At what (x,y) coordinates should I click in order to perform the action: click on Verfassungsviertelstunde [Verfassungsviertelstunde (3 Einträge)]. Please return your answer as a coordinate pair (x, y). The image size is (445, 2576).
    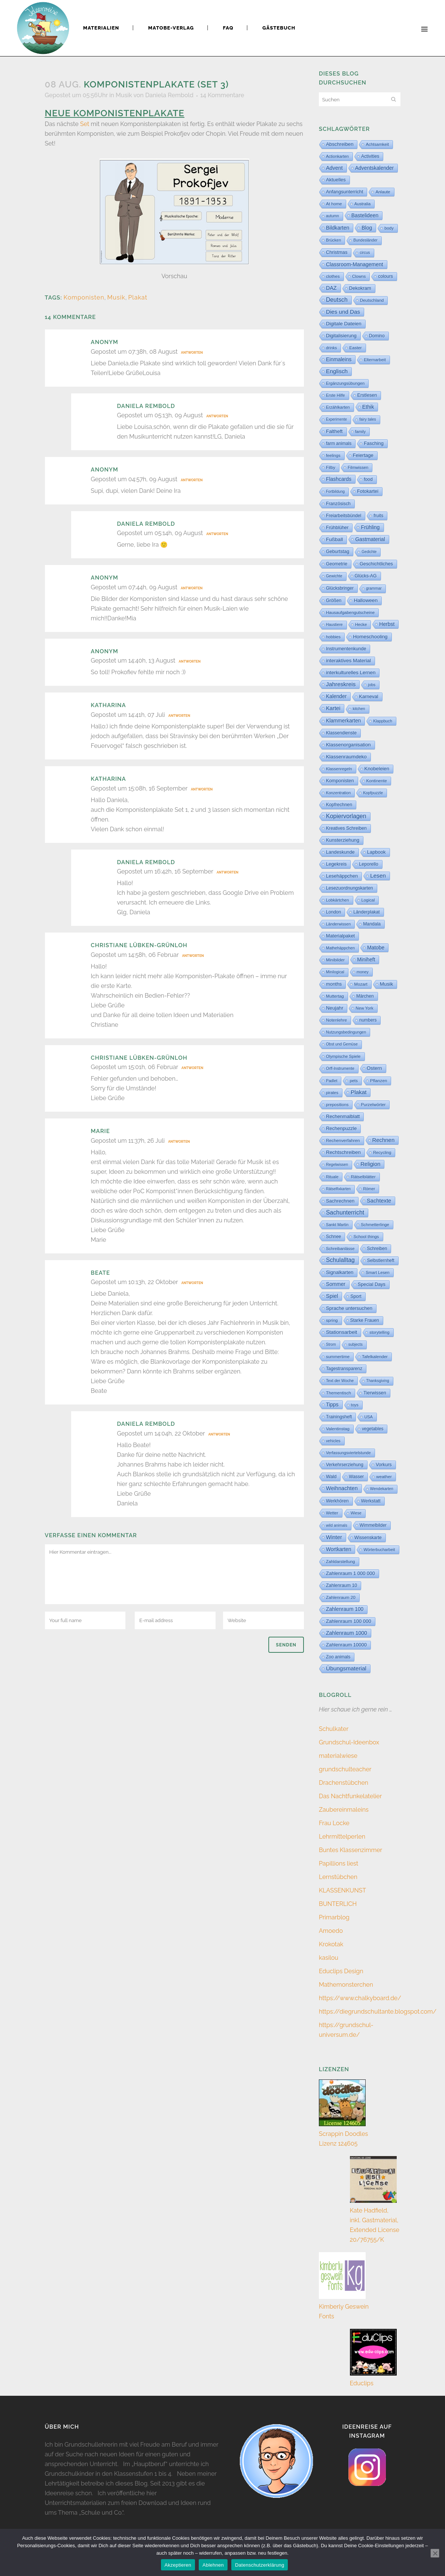
    Looking at the image, I should click on (348, 1452).